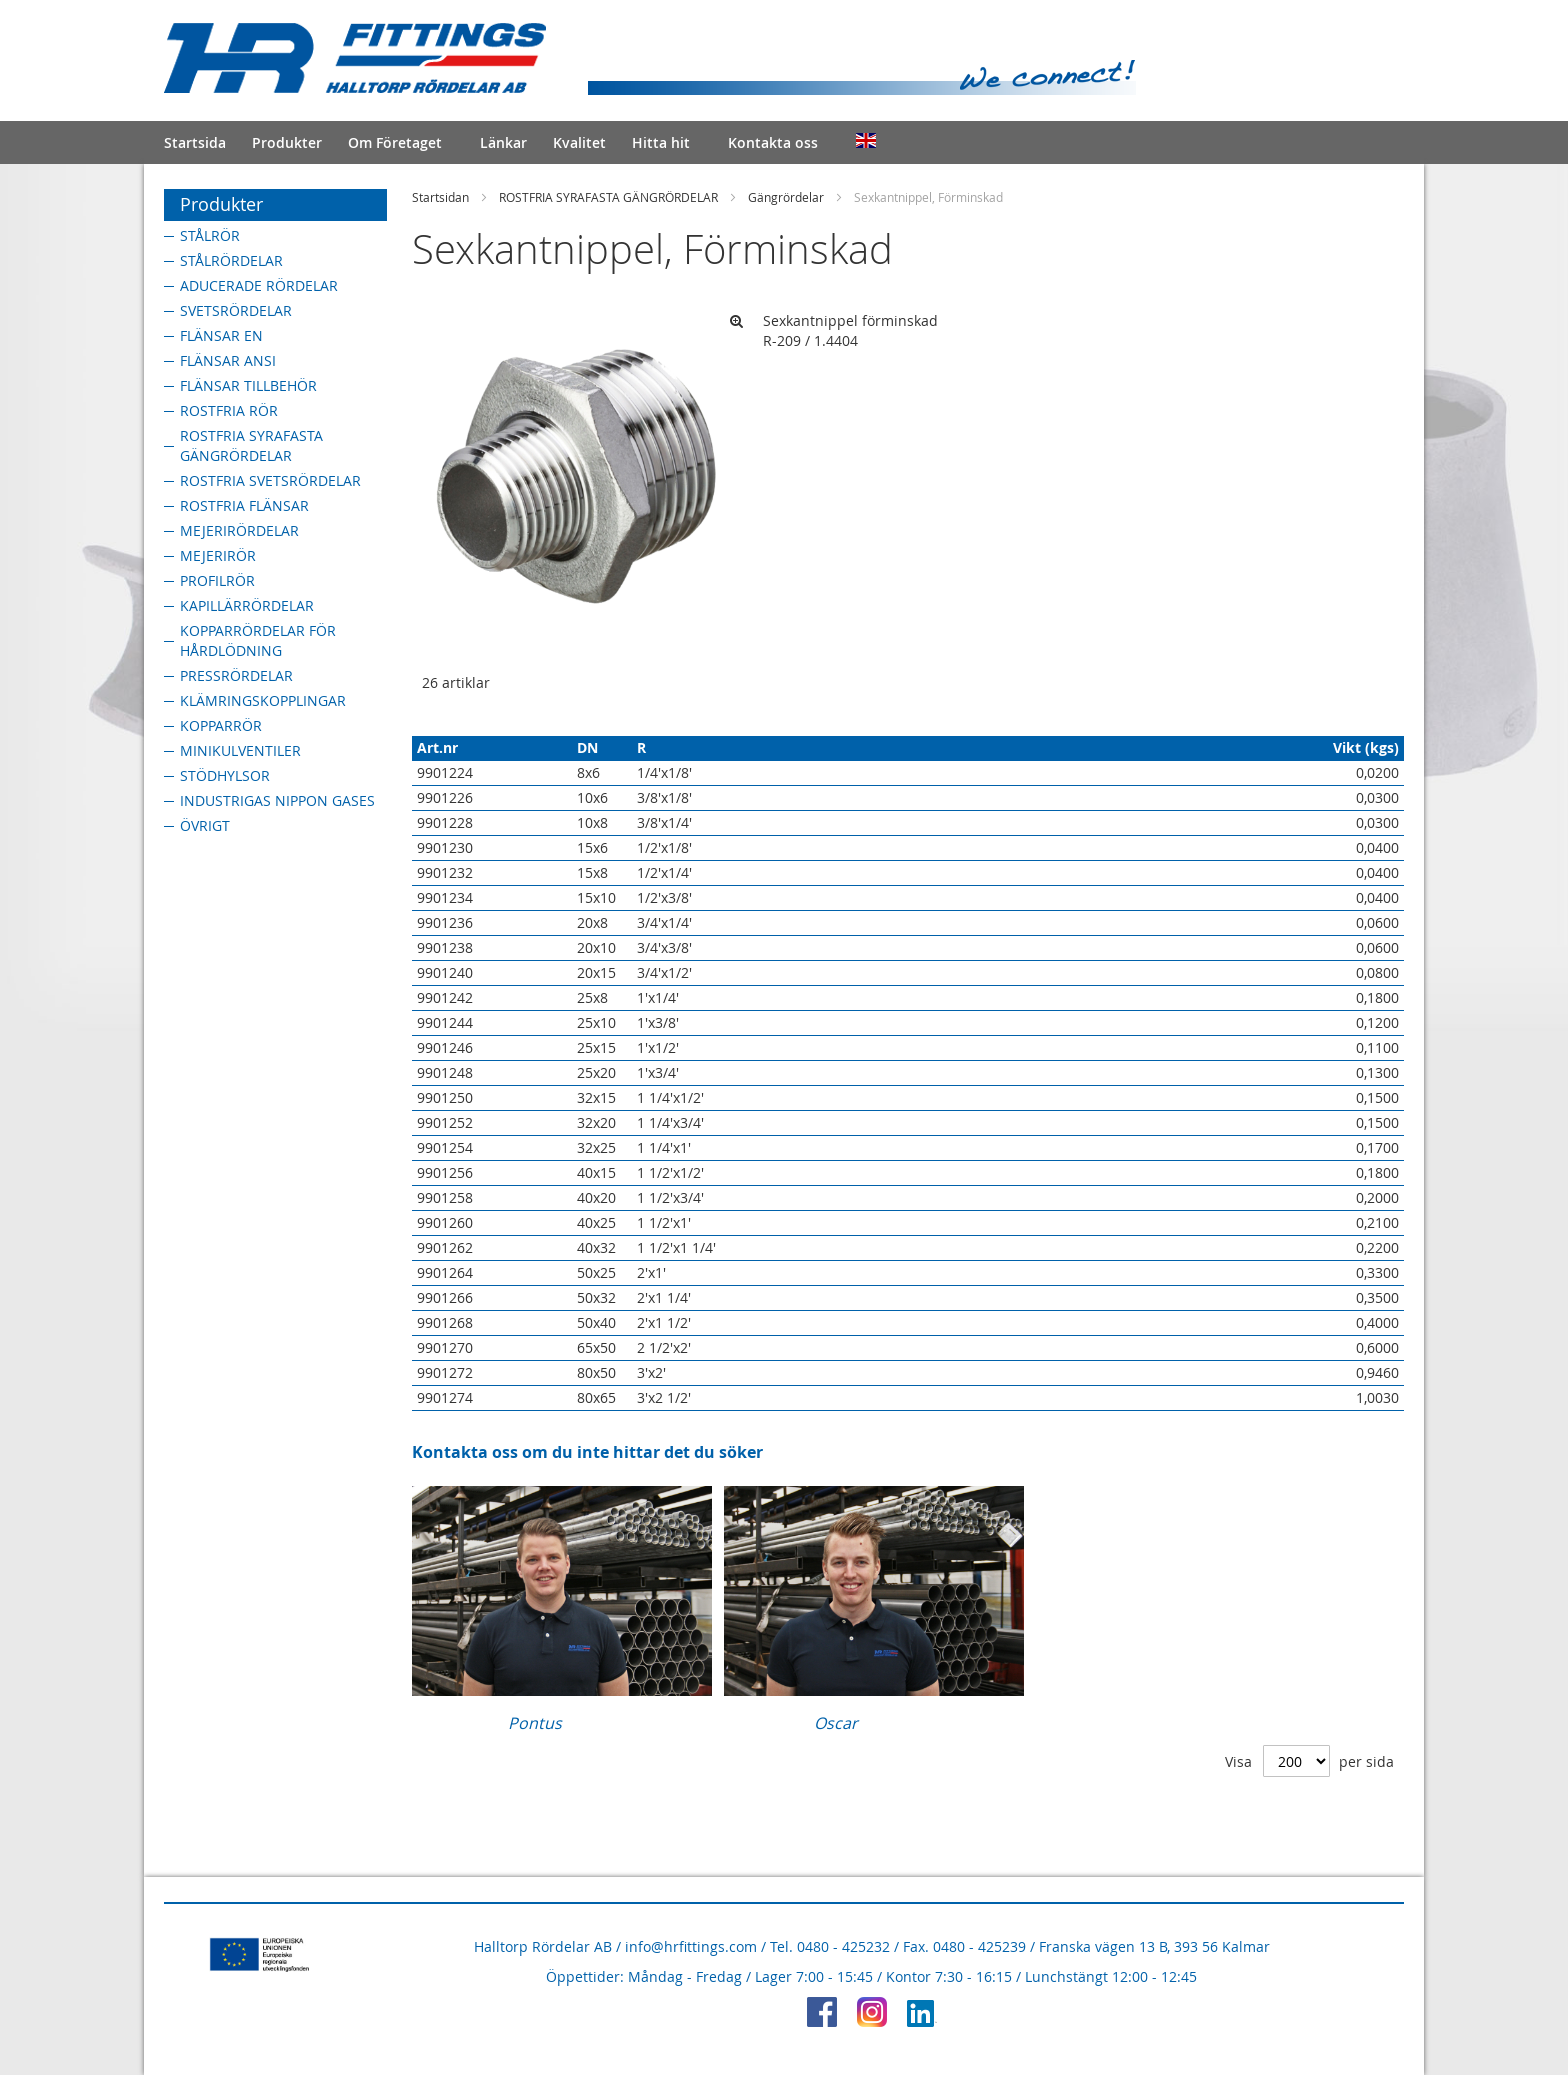 The width and height of the screenshot is (1568, 2075). What do you see at coordinates (661, 142) in the screenshot?
I see `Hitta hit` at bounding box center [661, 142].